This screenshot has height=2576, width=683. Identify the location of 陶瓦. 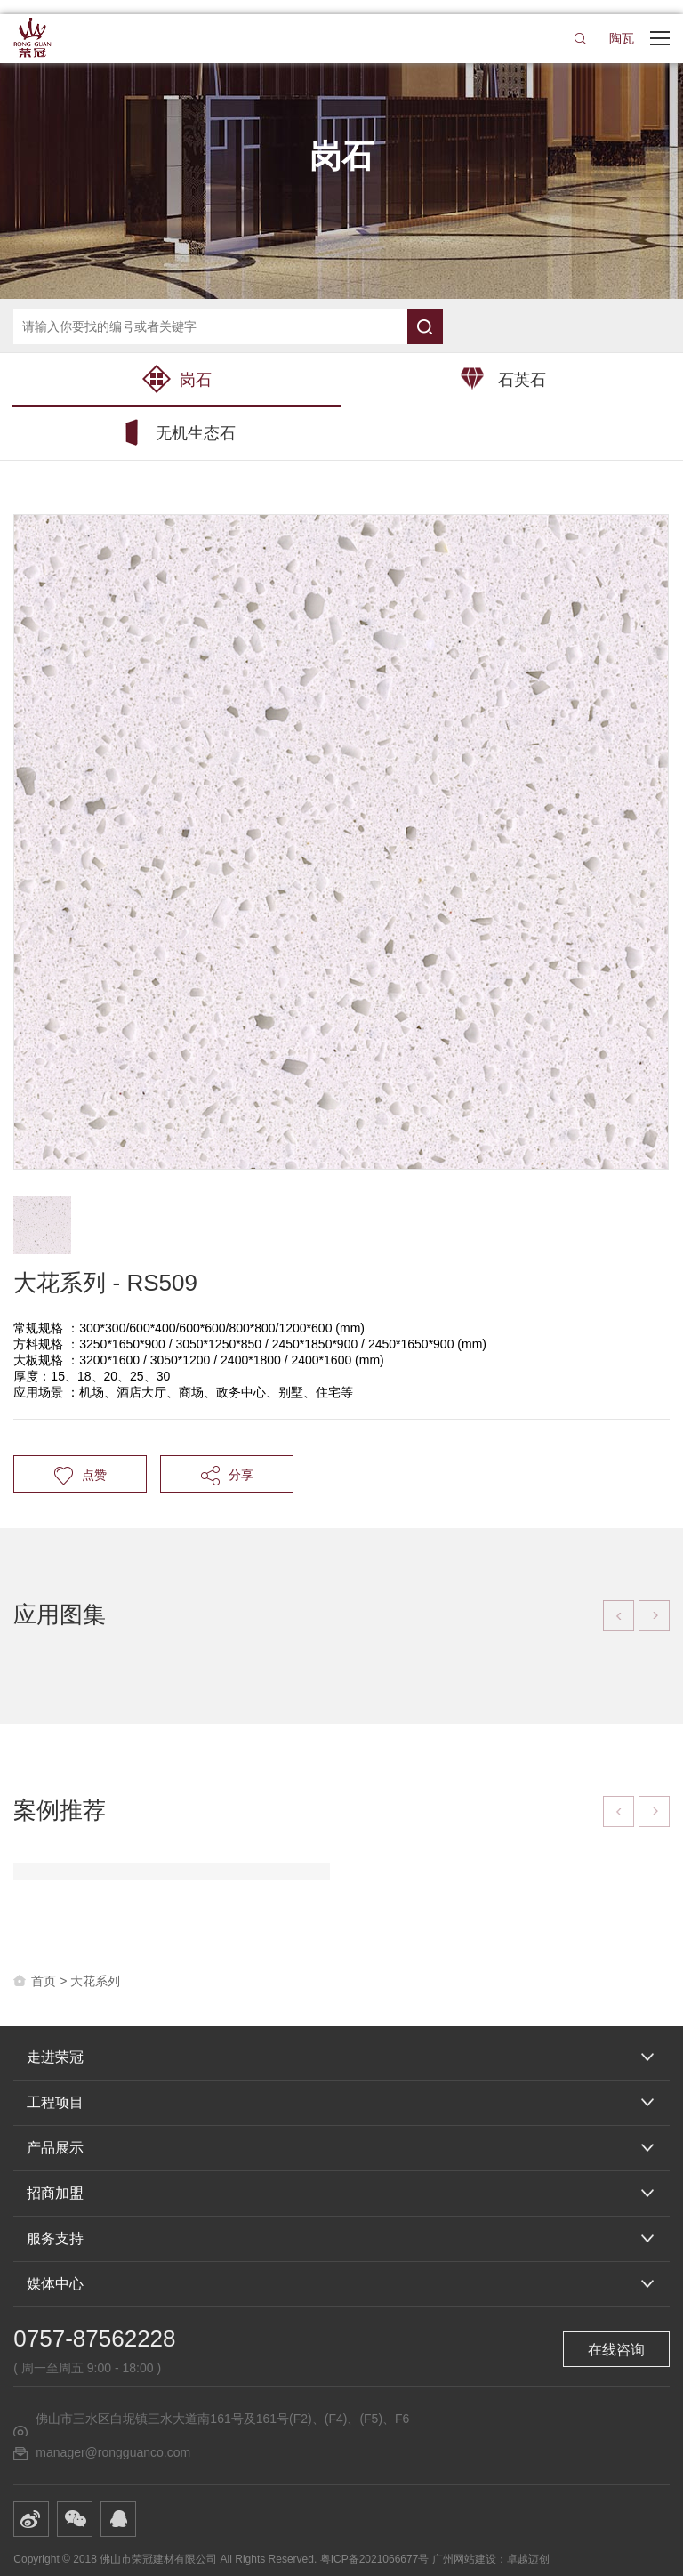
(621, 38).